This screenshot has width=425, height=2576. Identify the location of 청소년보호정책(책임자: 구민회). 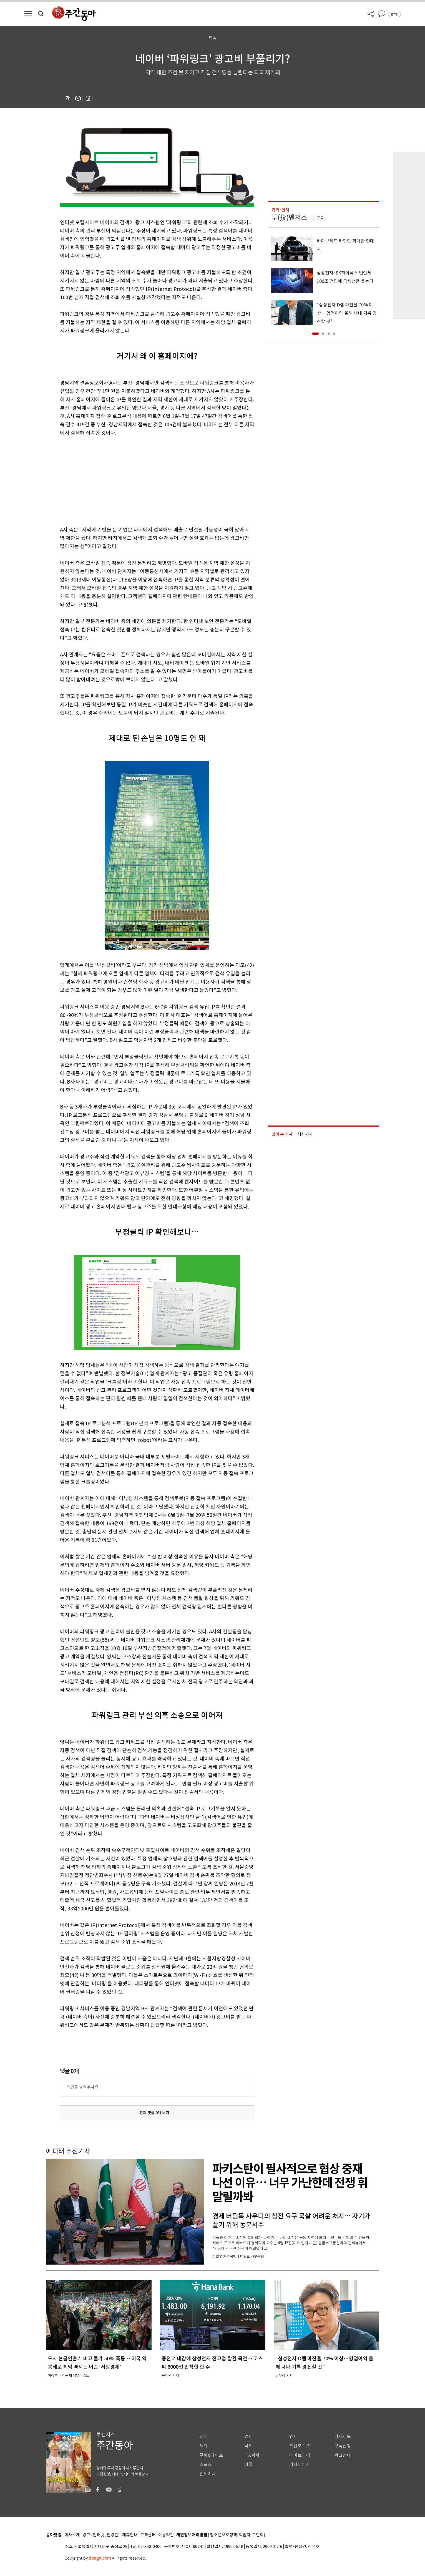
(237, 2535).